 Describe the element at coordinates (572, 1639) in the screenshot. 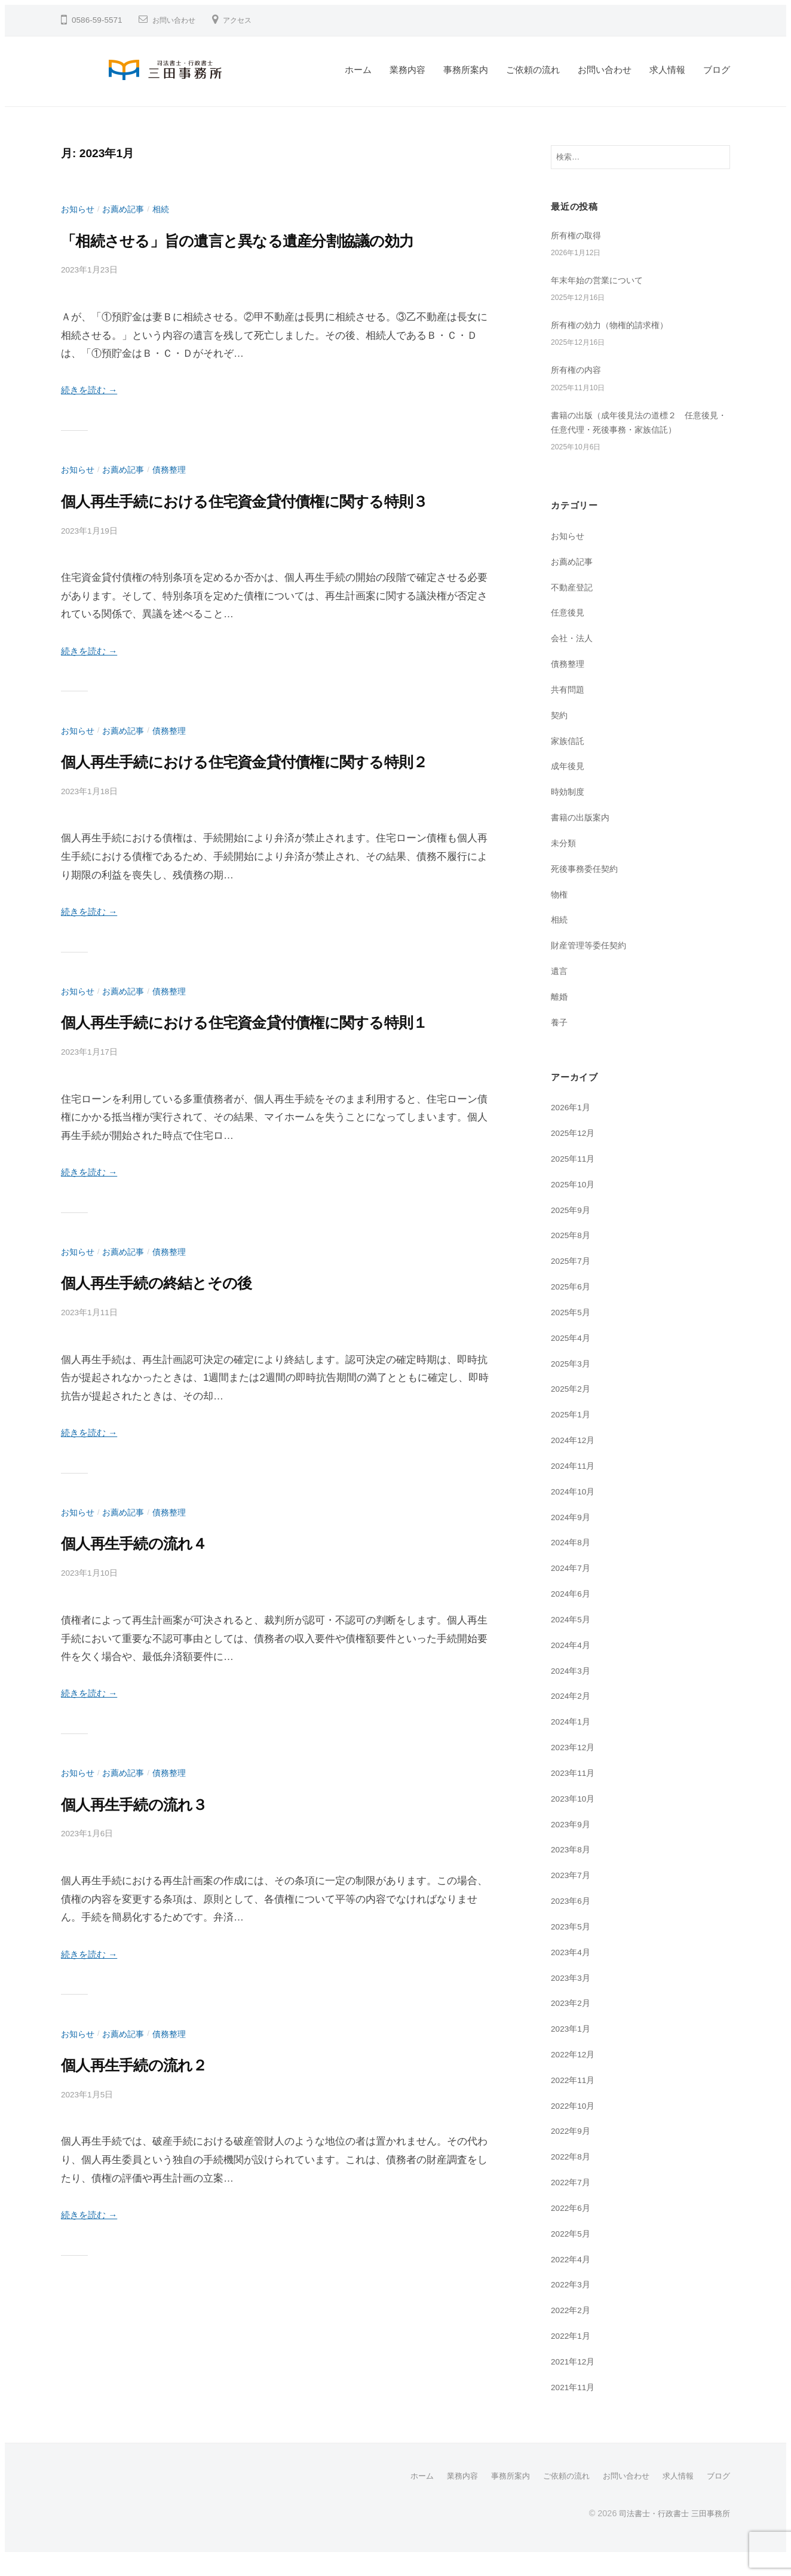

I see `2024年5月` at that location.